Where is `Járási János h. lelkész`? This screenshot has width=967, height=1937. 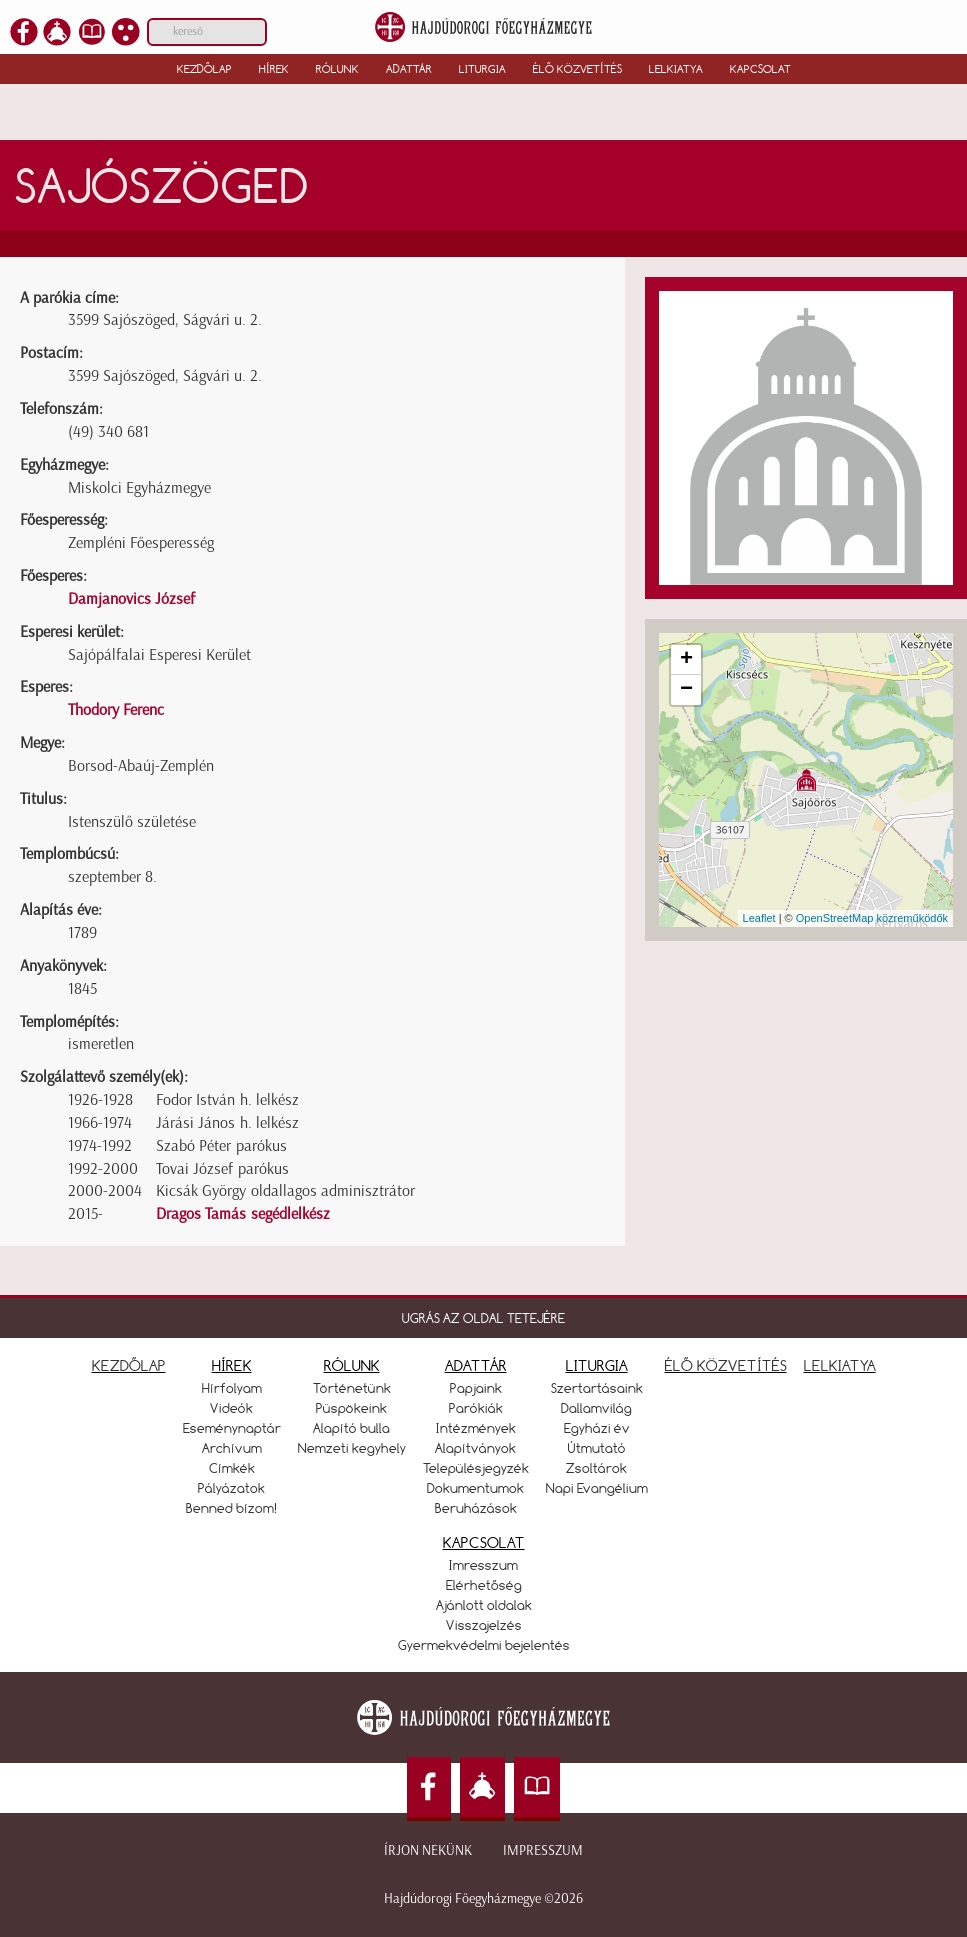
Járási János h. lelkész is located at coordinates (227, 1122).